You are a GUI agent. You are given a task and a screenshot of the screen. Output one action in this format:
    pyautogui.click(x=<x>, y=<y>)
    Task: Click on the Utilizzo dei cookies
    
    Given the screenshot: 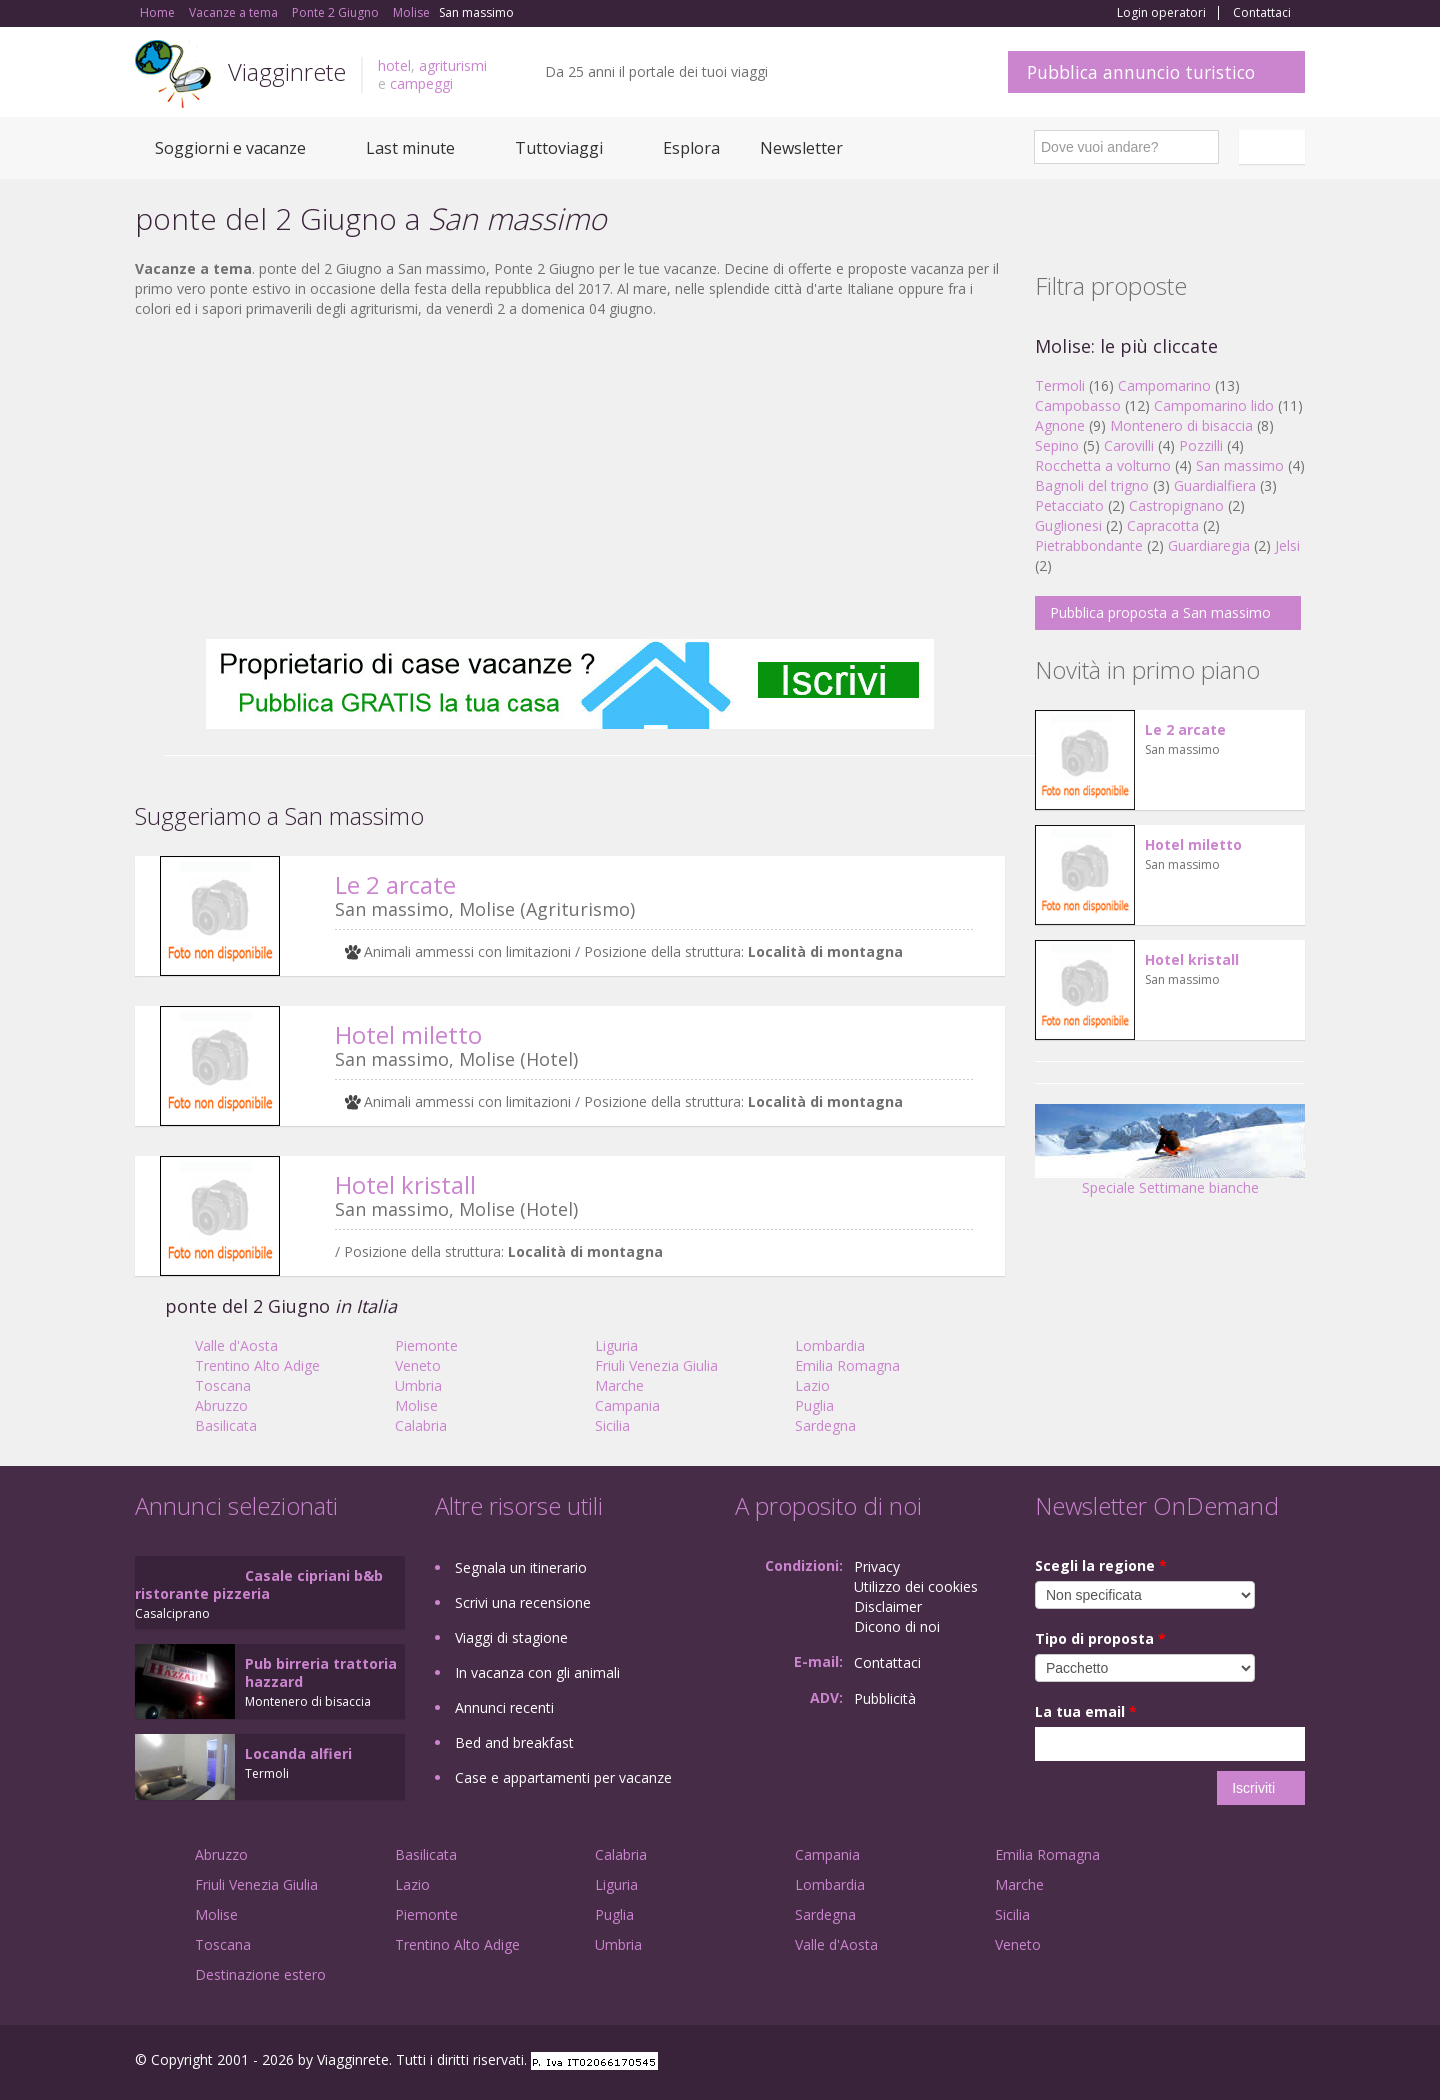 What is the action you would take?
    pyautogui.click(x=916, y=1586)
    